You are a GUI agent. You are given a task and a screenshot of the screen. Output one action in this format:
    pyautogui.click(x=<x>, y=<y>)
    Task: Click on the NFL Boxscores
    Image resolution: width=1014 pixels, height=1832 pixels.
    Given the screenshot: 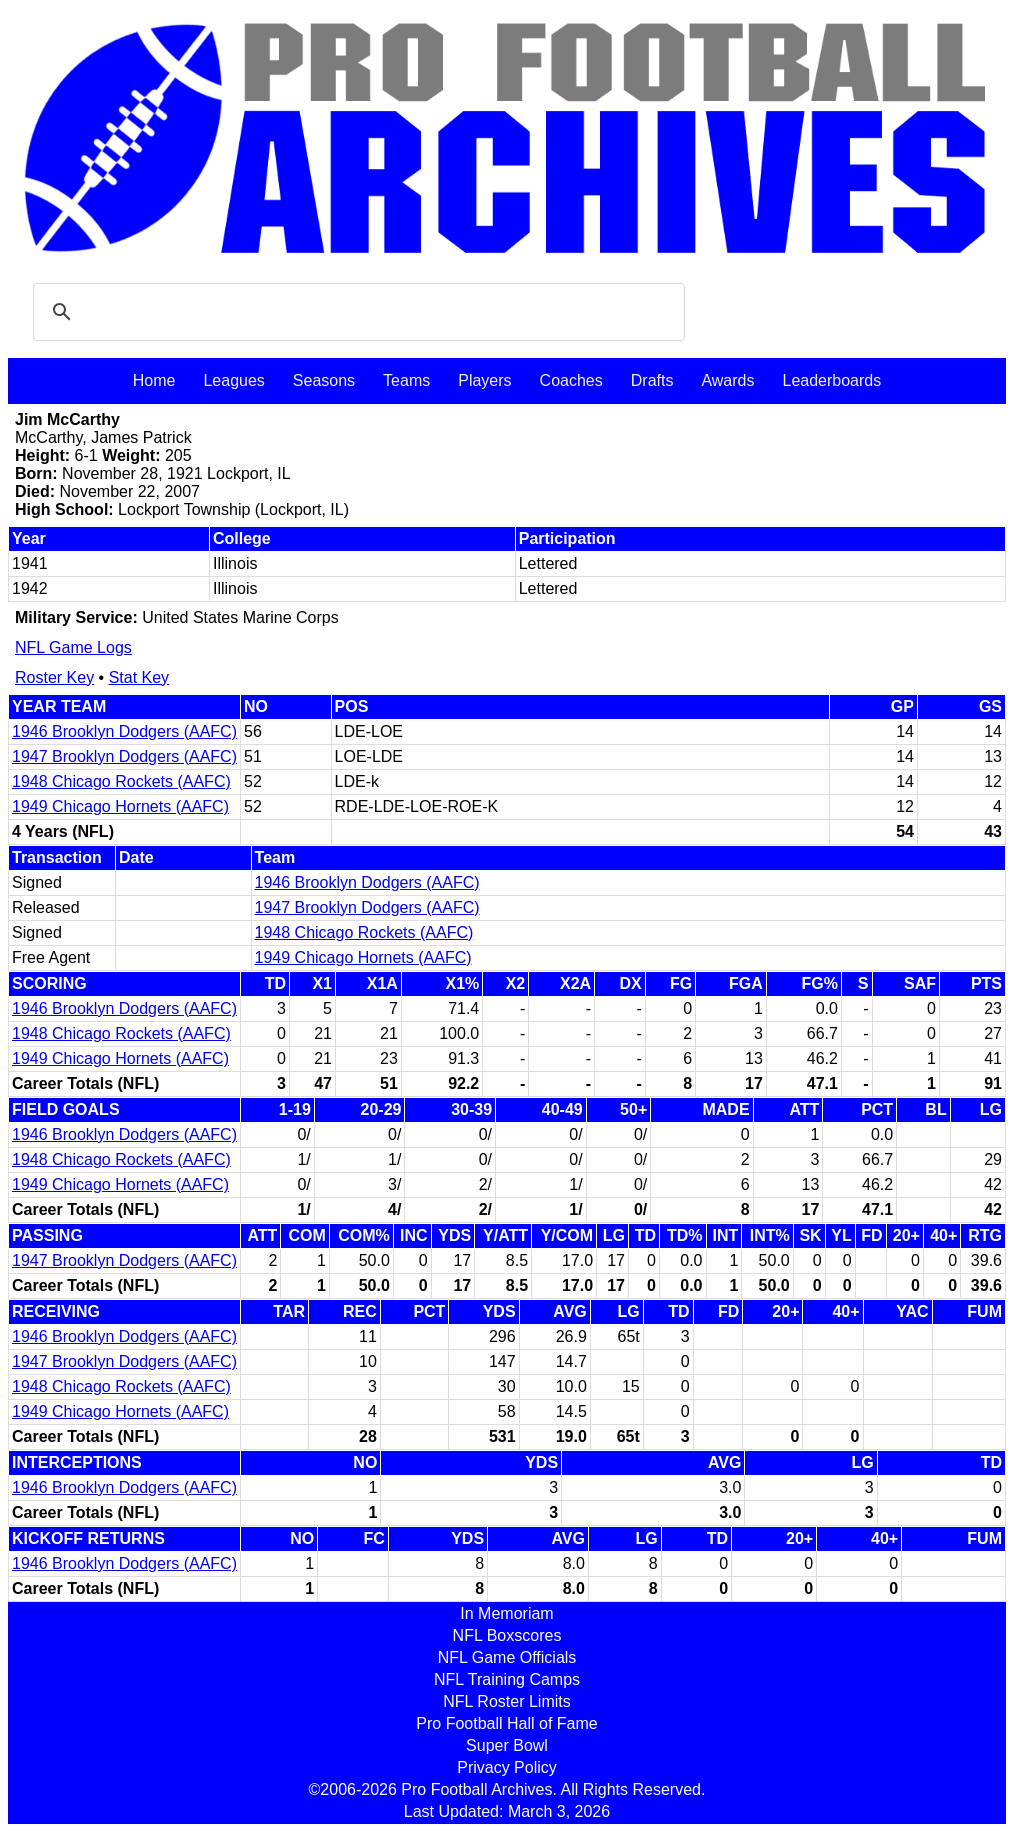 What is the action you would take?
    pyautogui.click(x=507, y=1635)
    